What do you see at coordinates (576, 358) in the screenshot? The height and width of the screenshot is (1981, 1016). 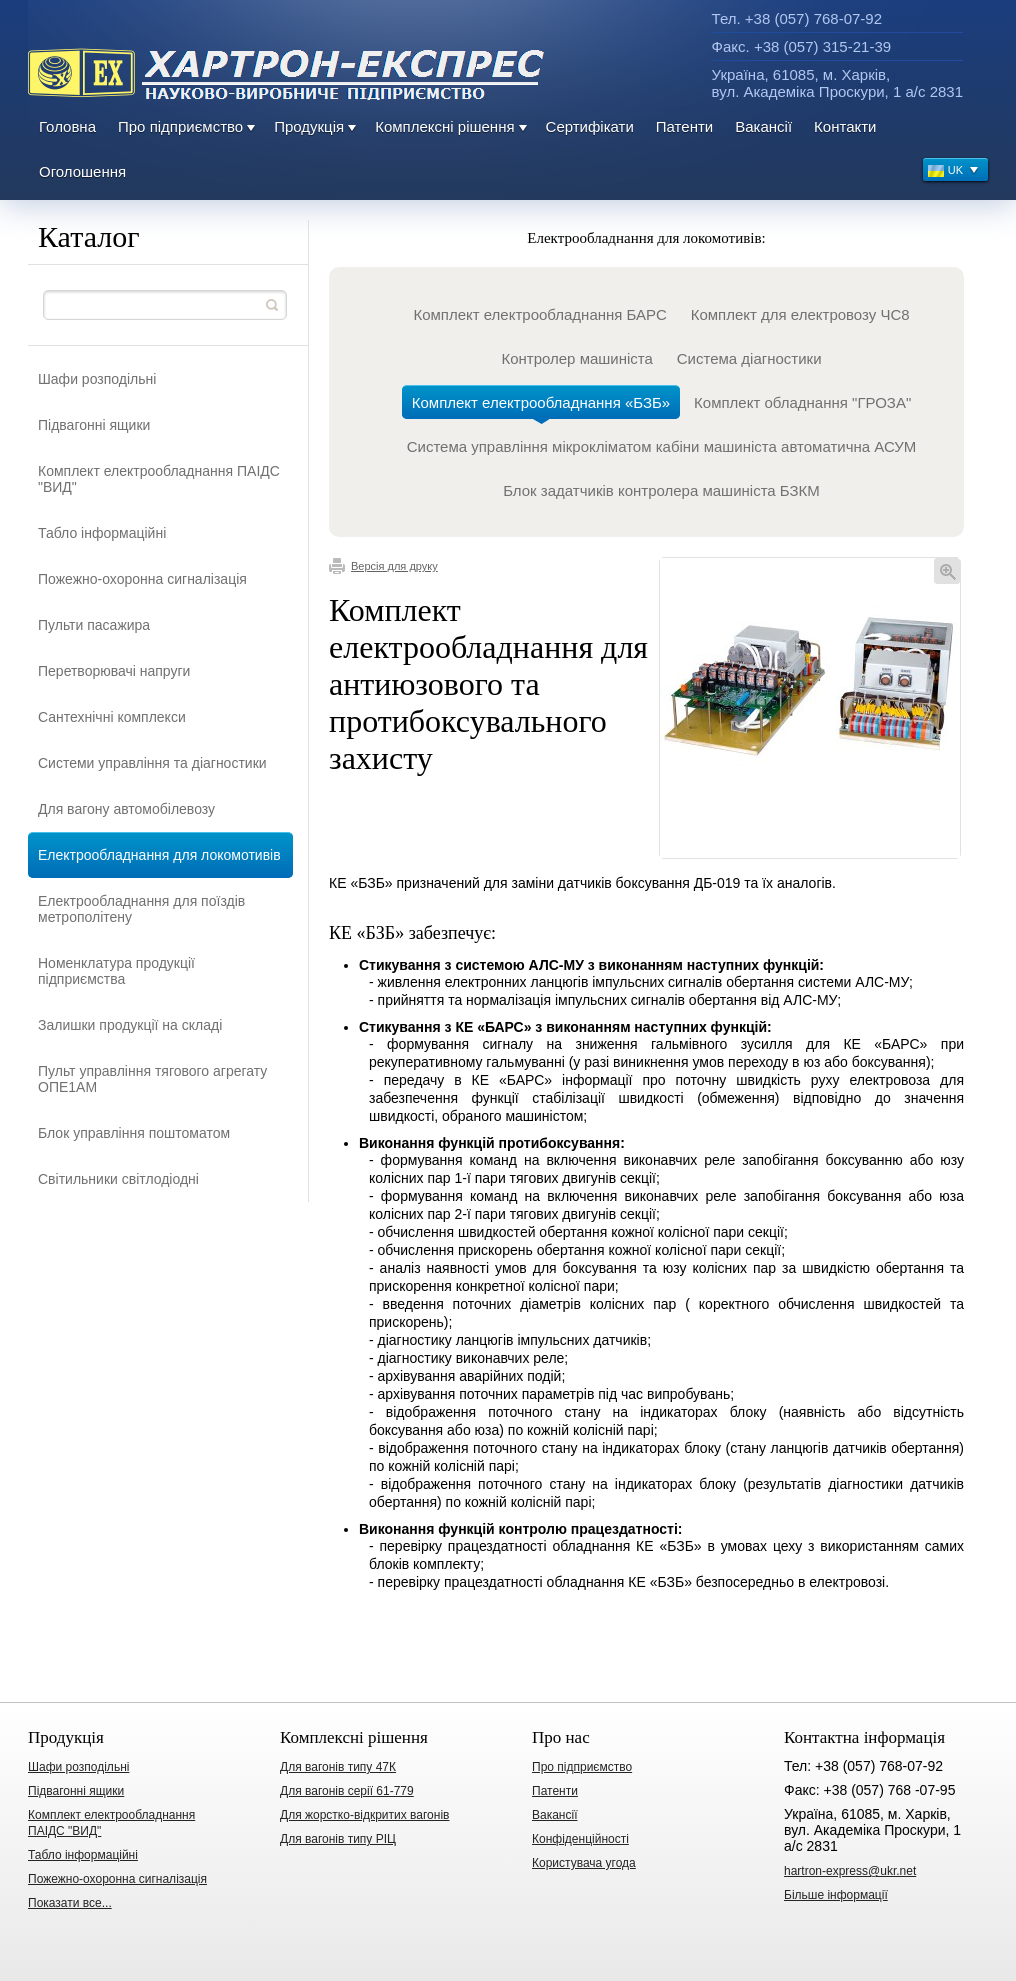 I see `Контролер машиніста` at bounding box center [576, 358].